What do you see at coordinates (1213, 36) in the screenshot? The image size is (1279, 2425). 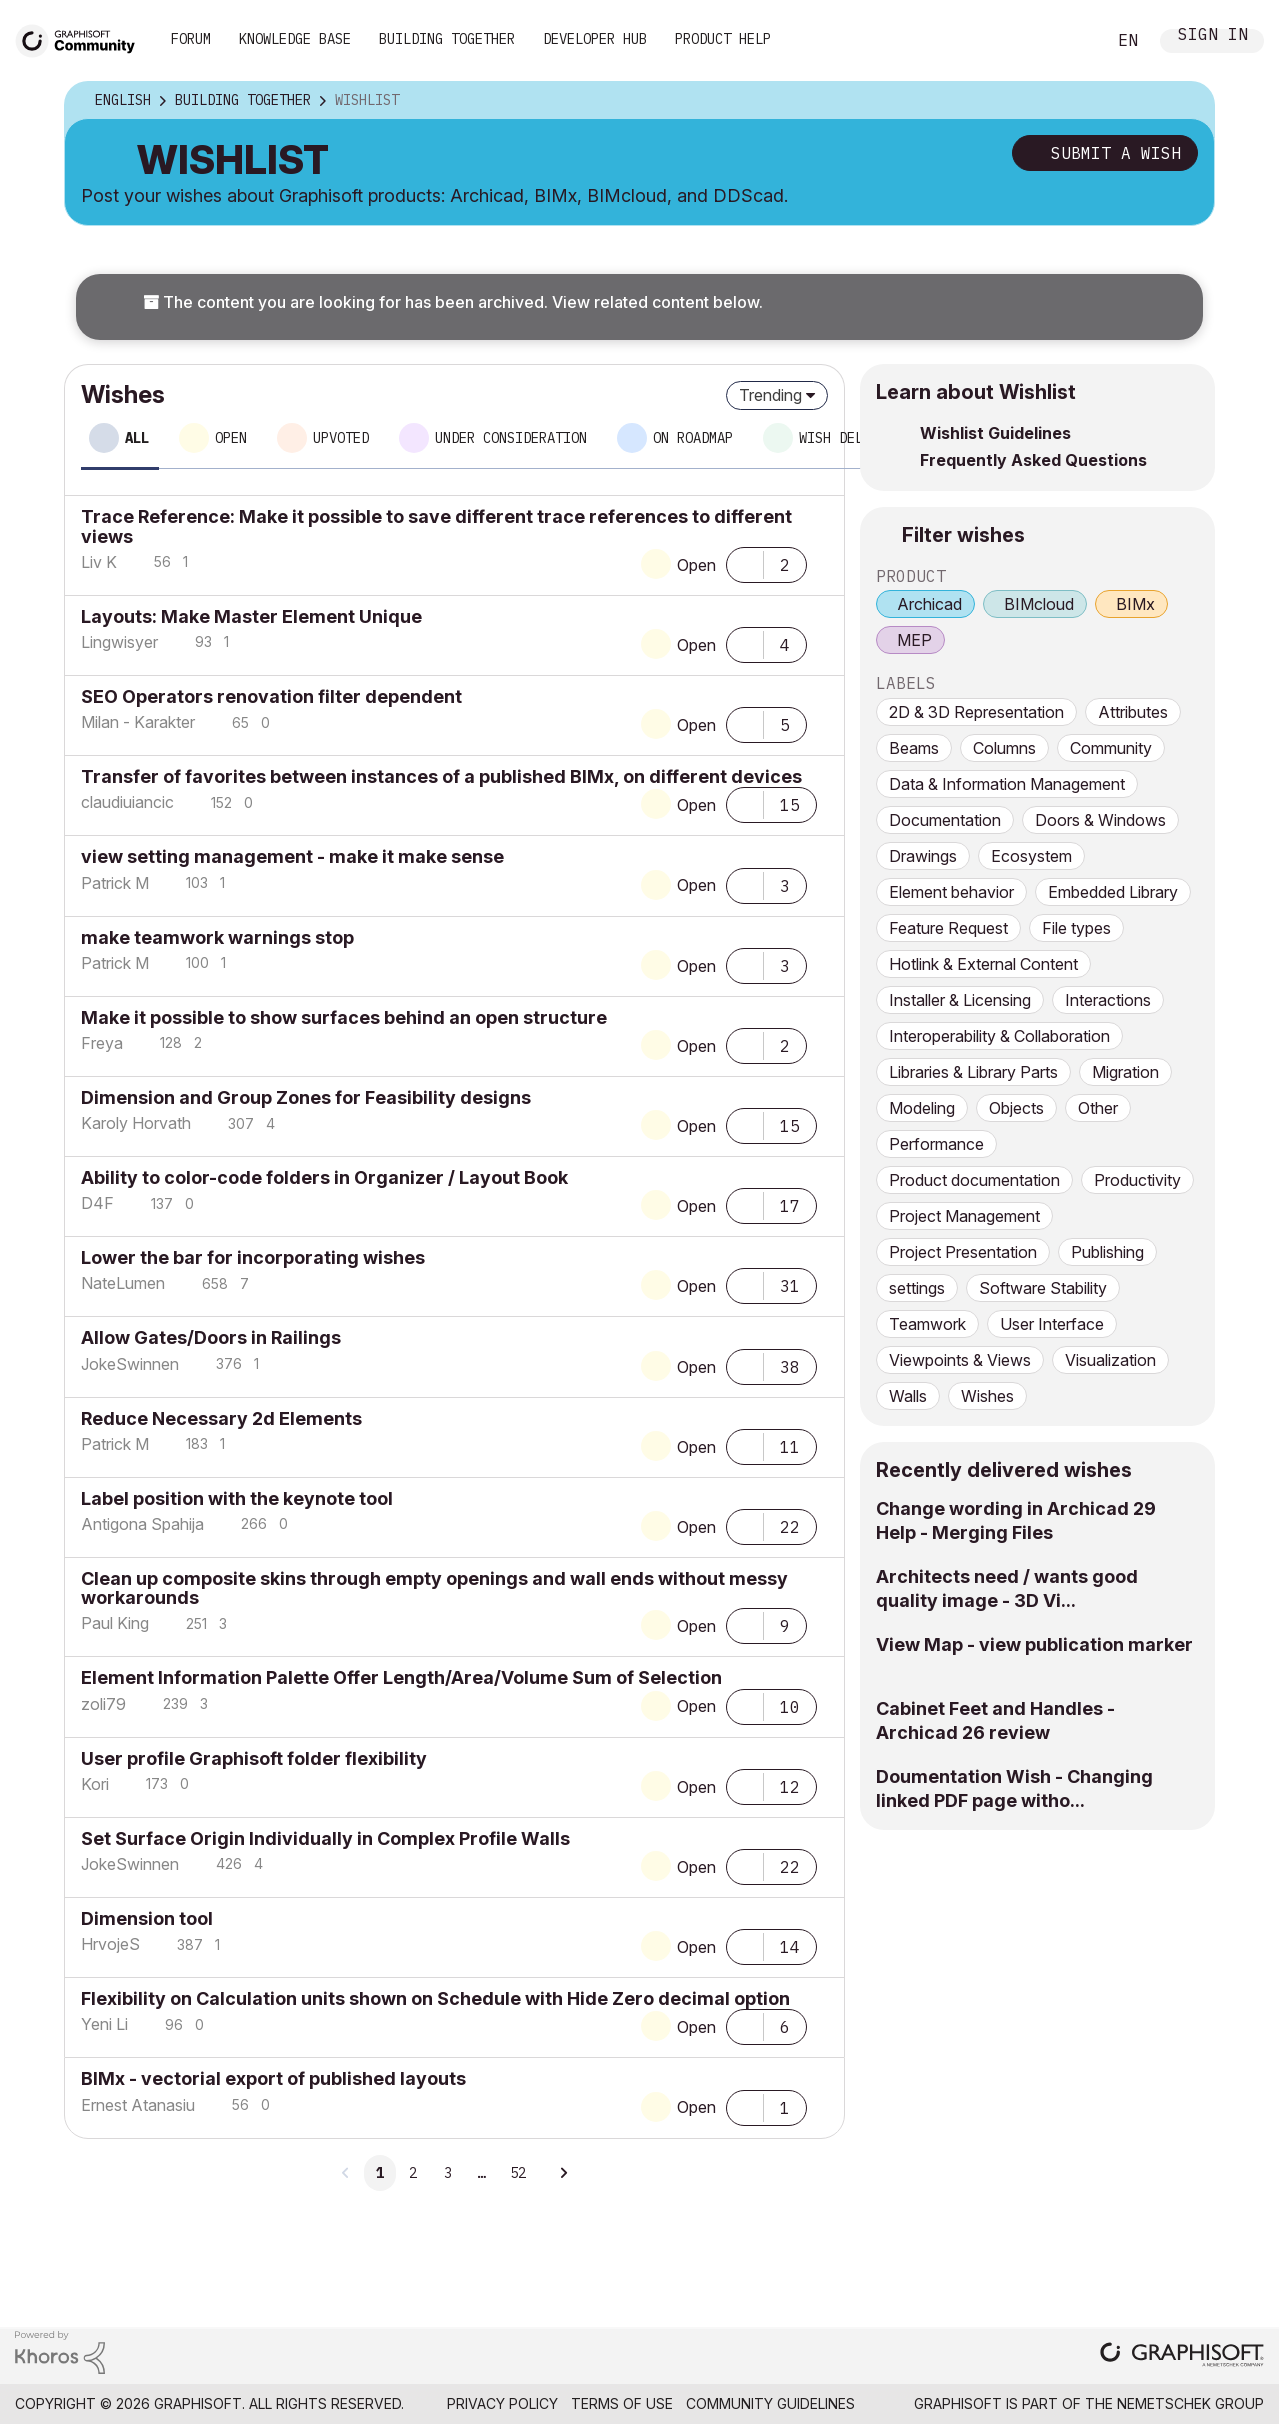 I see `Sign In` at bounding box center [1213, 36].